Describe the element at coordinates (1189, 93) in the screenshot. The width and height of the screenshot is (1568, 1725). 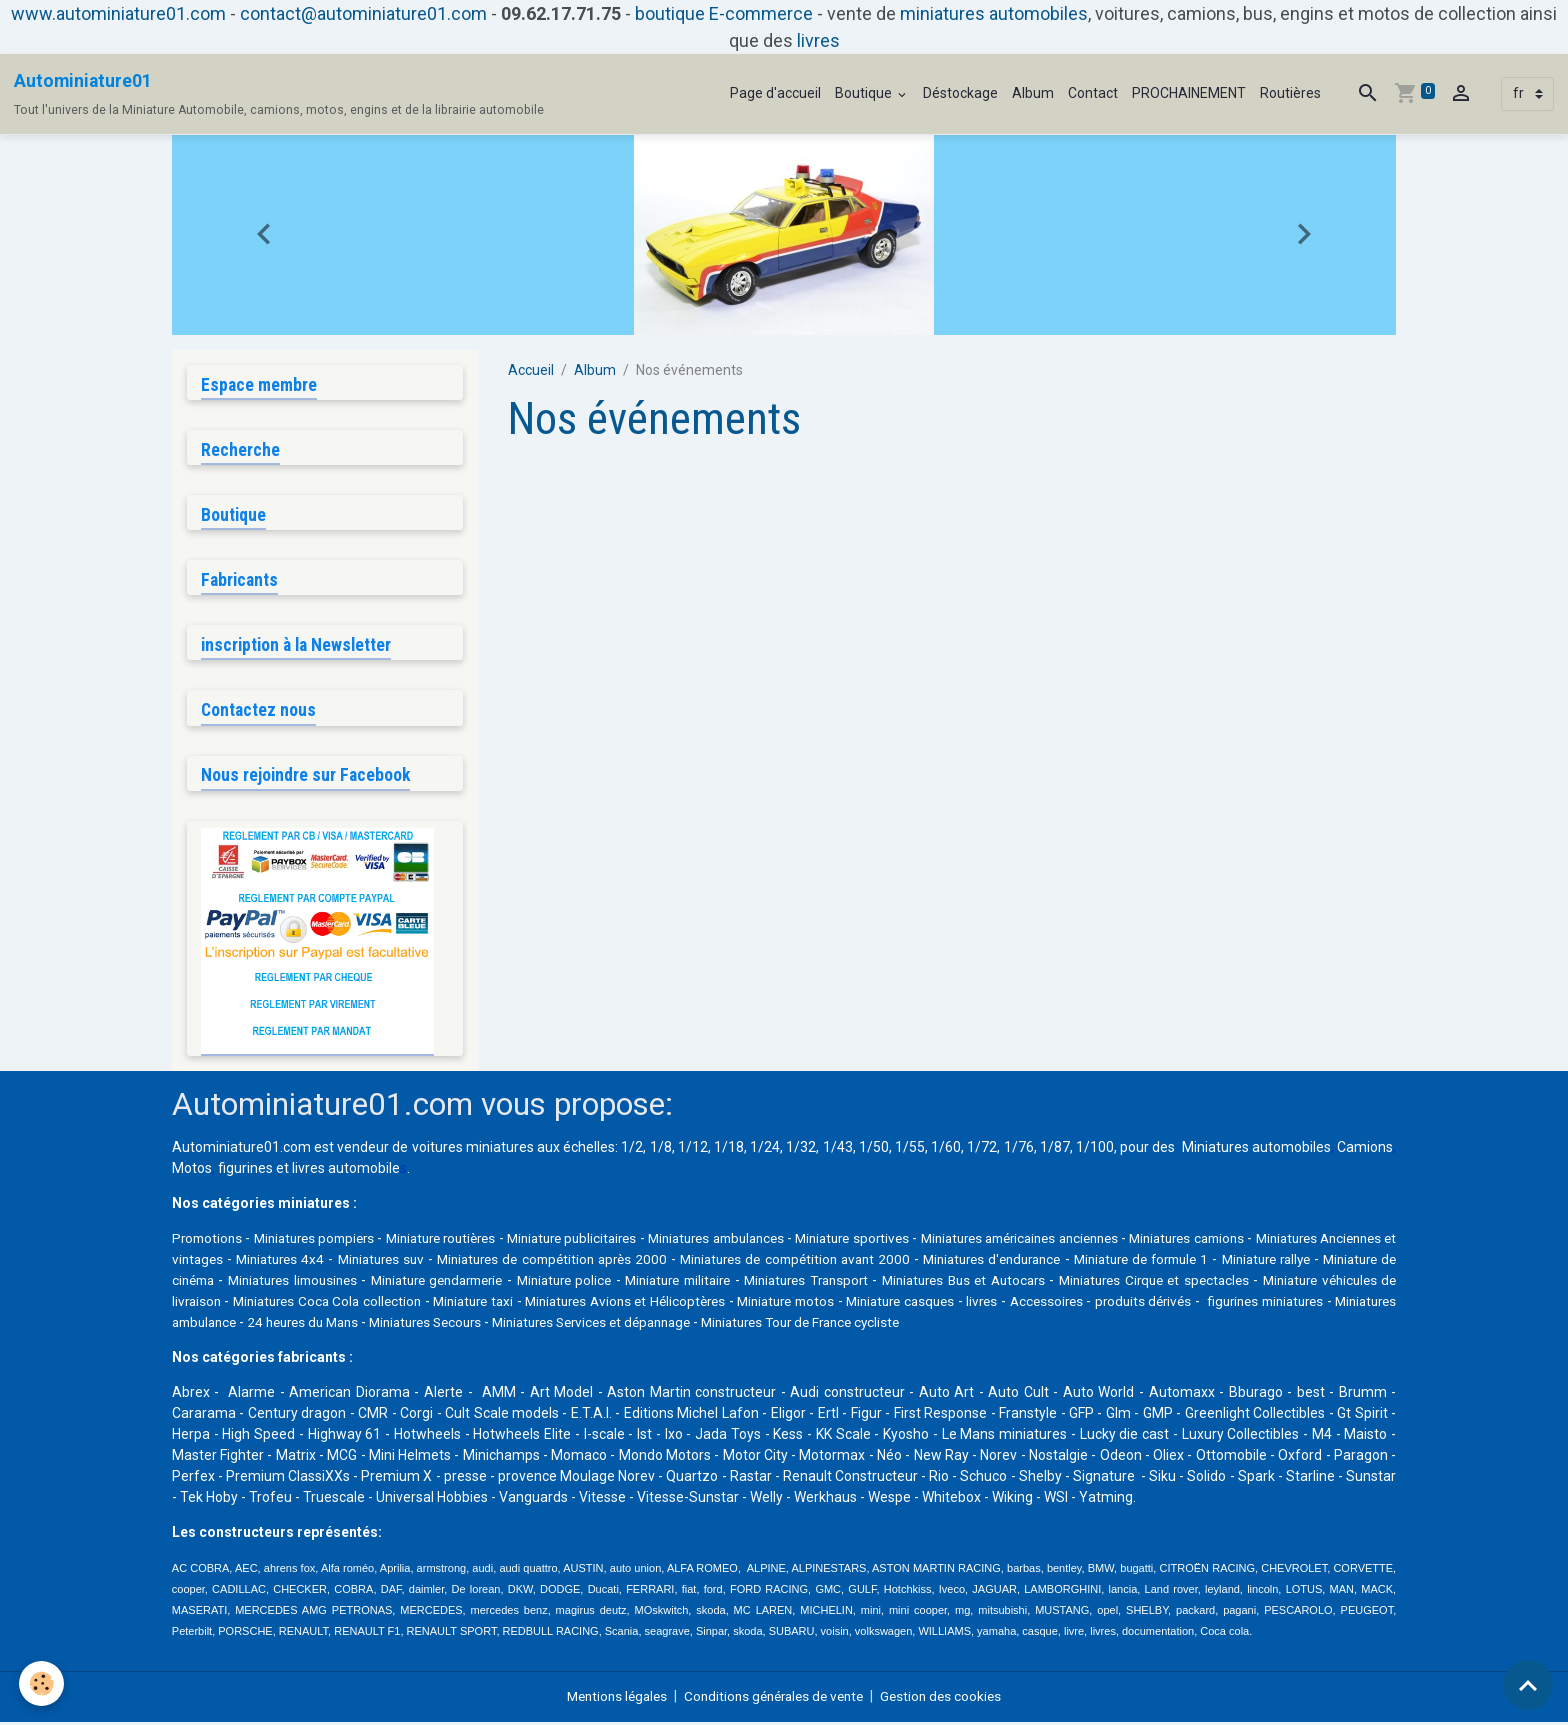
I see `PROCHAINEMENT` at that location.